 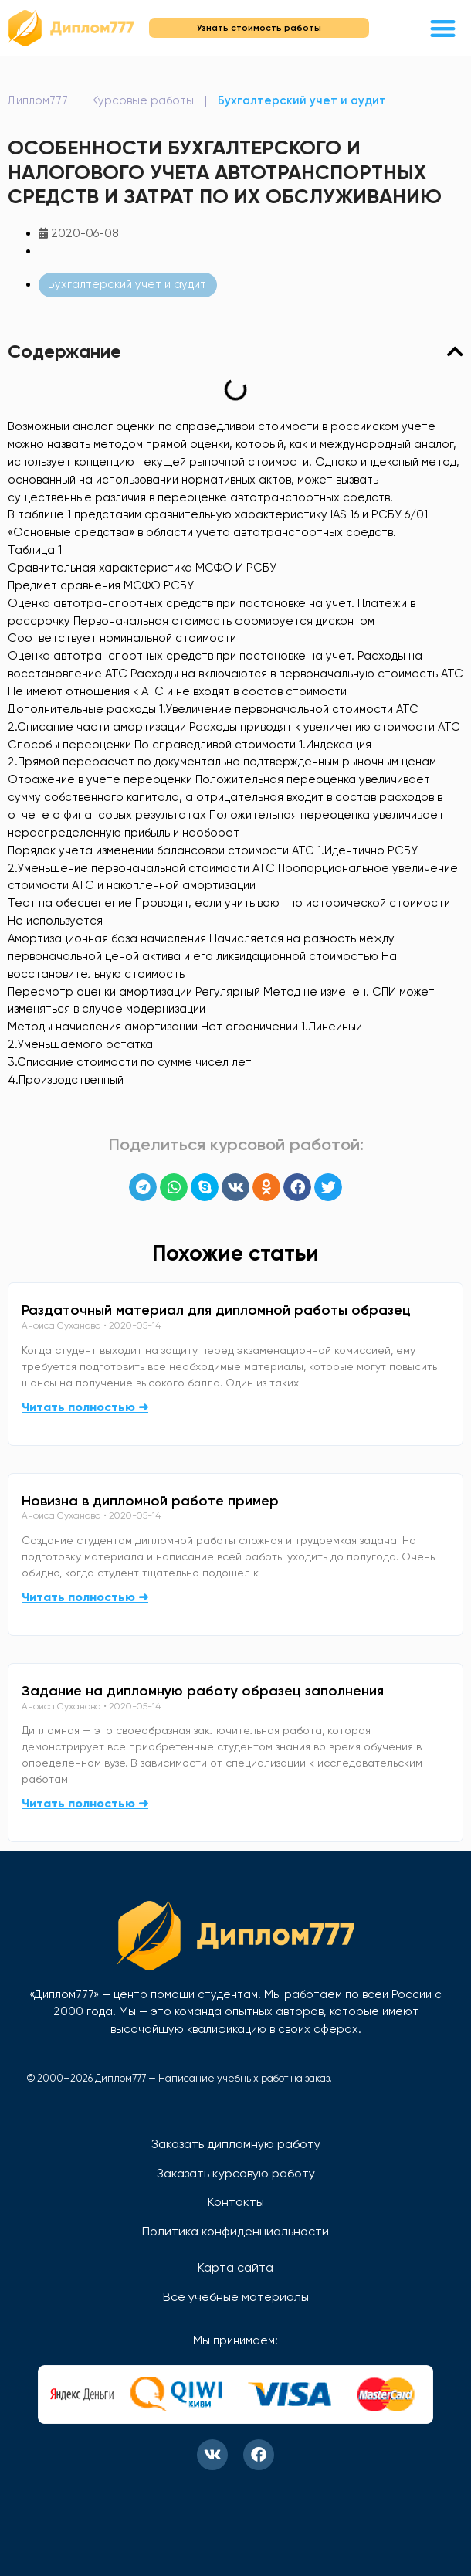 I want to click on Все учебные материалы, so click(x=236, y=2296).